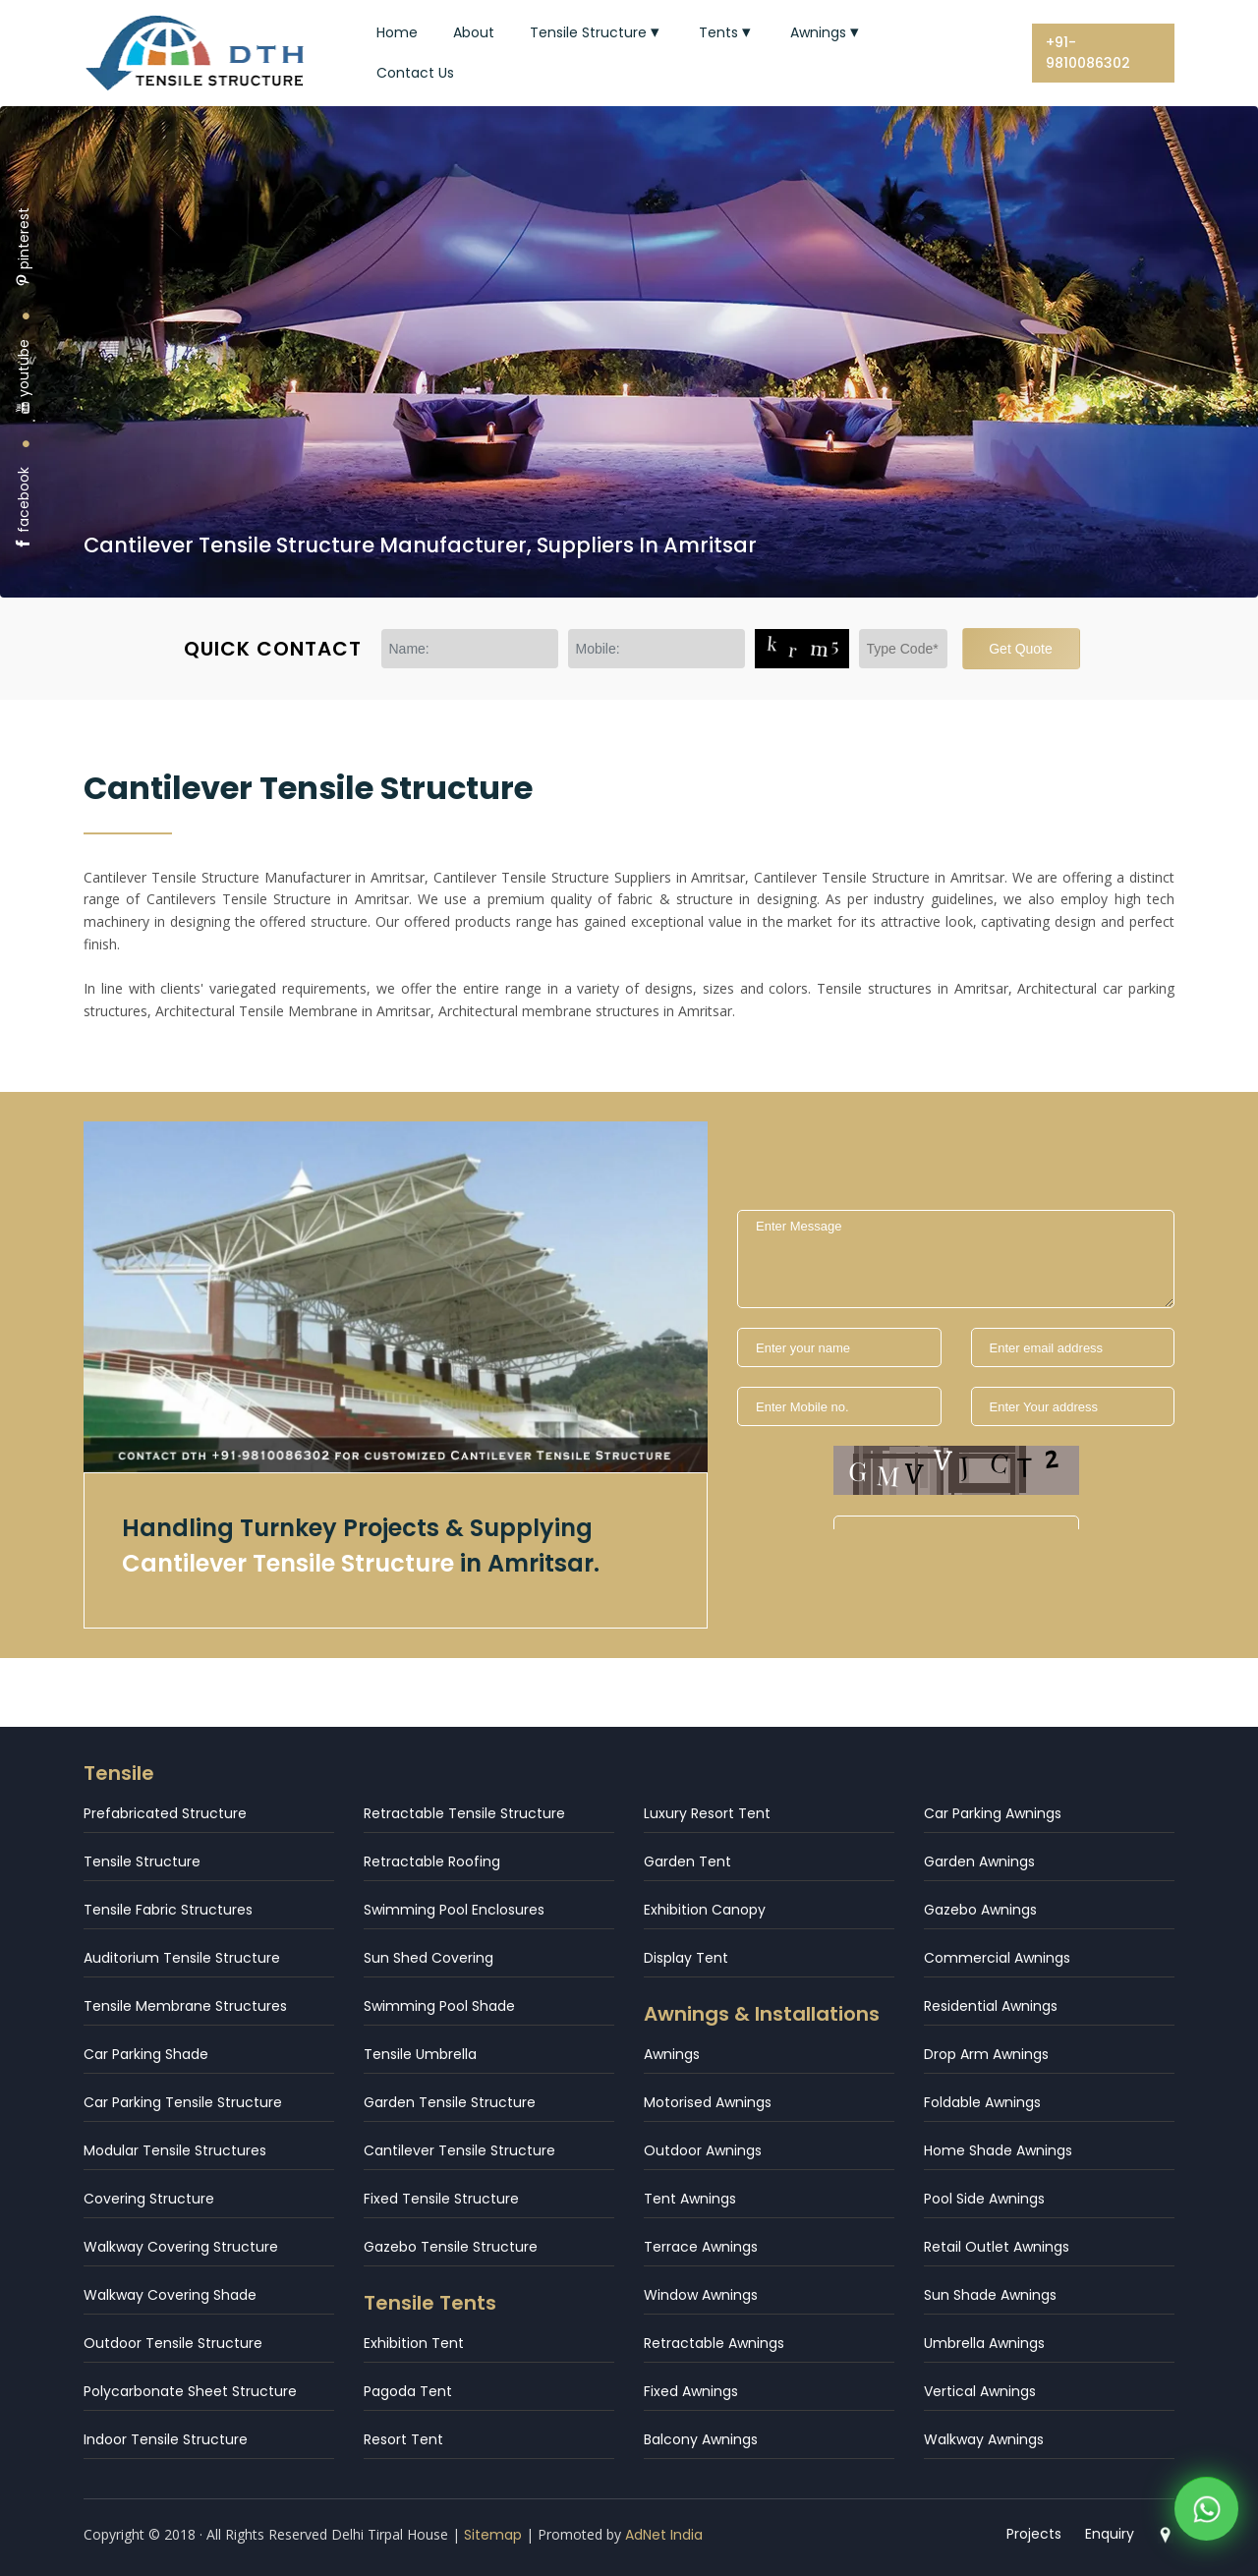  What do you see at coordinates (714, 2343) in the screenshot?
I see `Retractable Awnings` at bounding box center [714, 2343].